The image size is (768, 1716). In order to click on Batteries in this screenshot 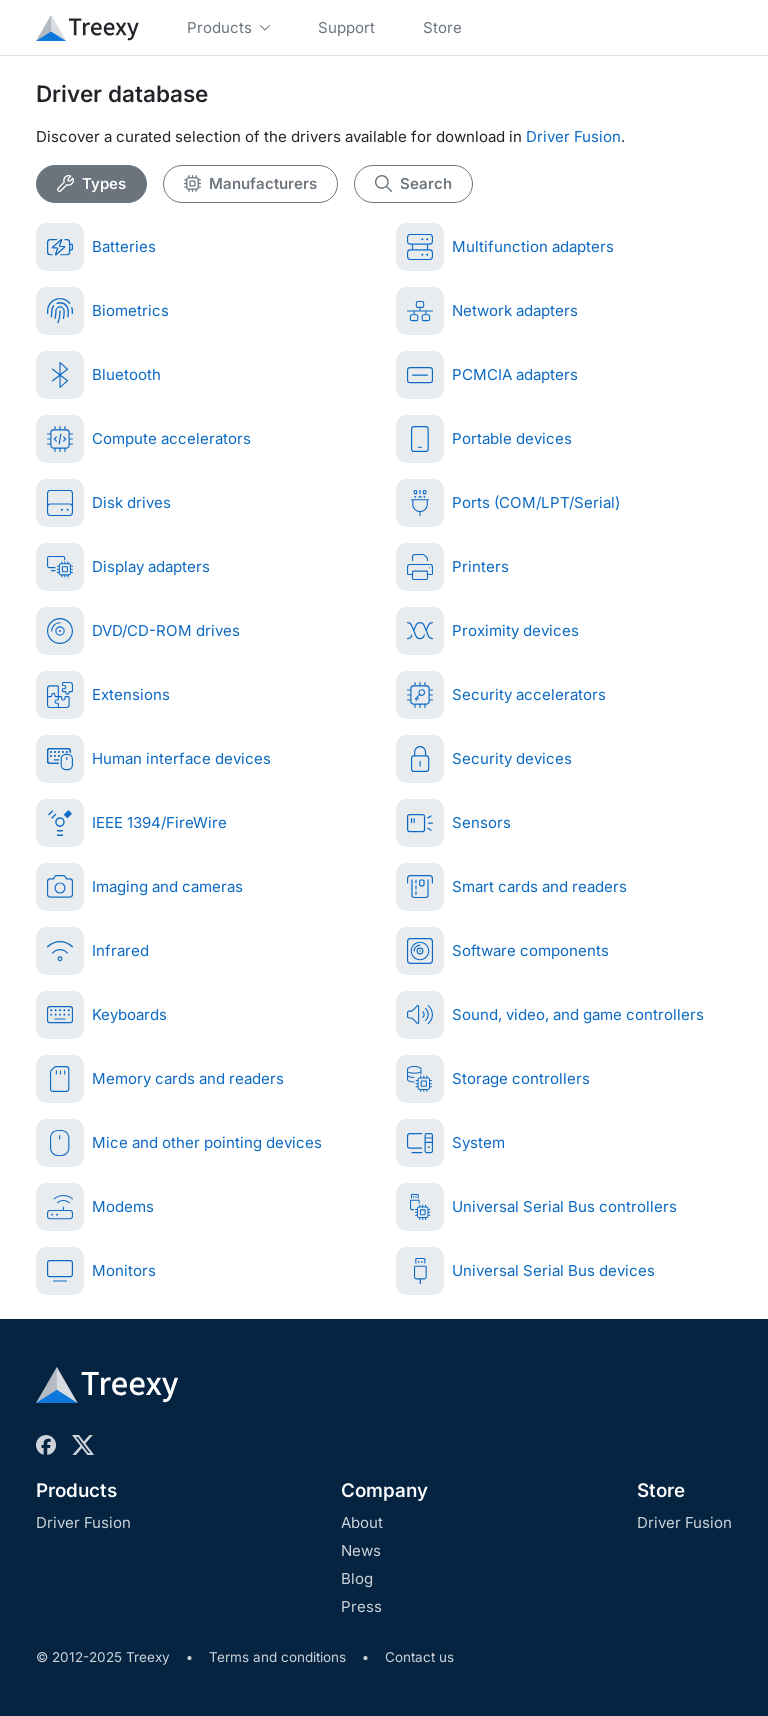, I will do `click(96, 247)`.